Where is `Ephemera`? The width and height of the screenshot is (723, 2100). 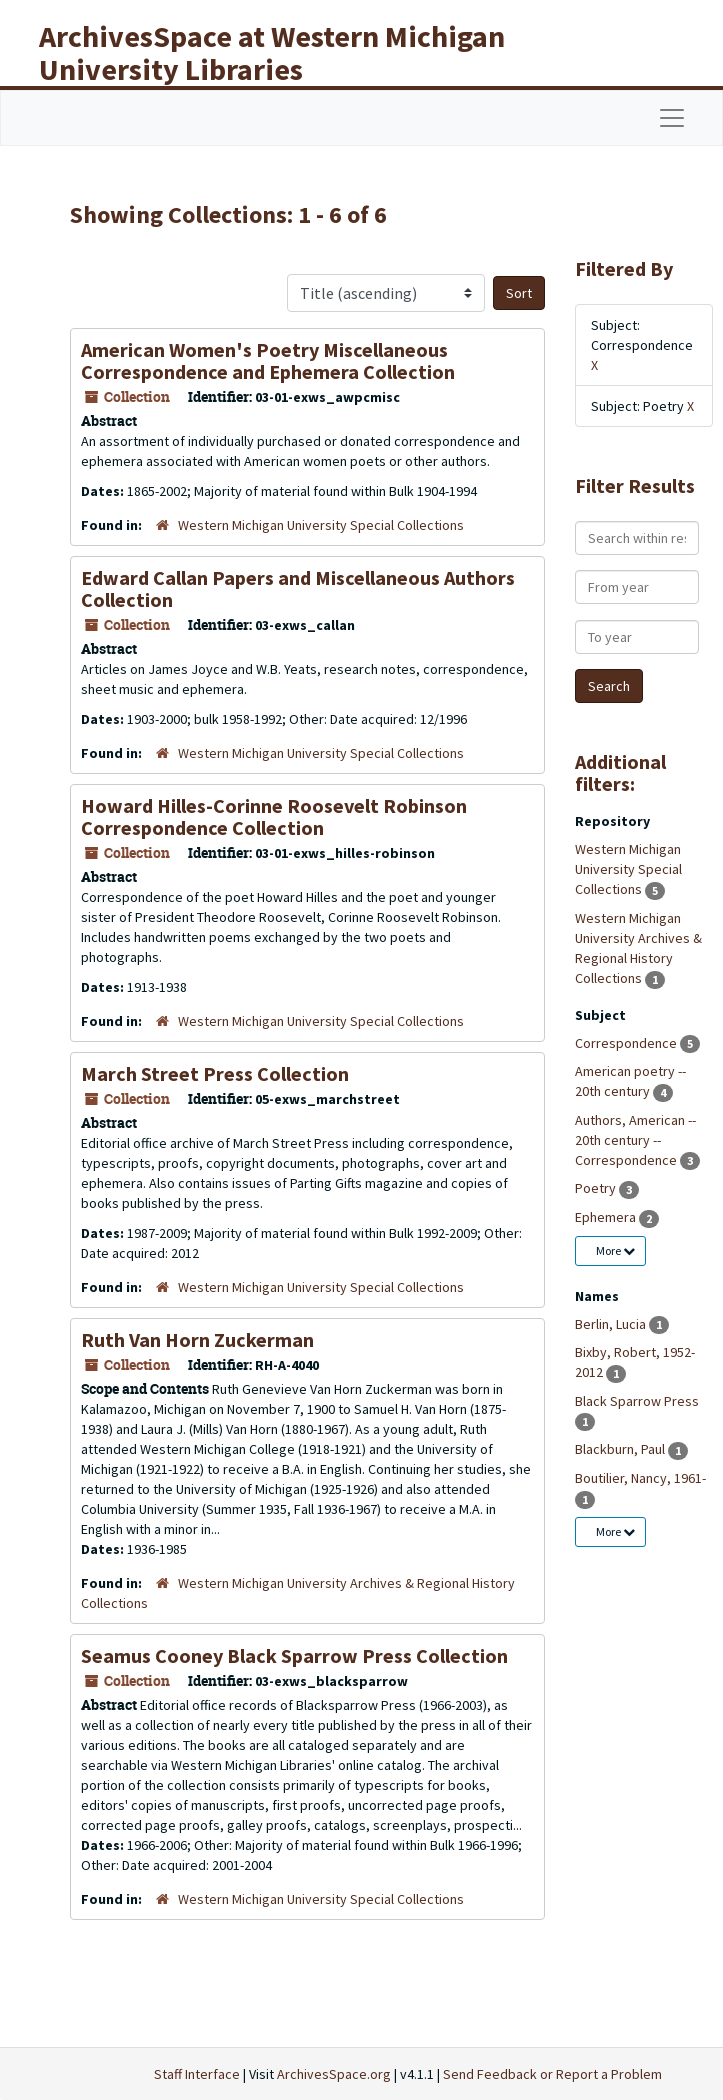 Ephemera is located at coordinates (607, 1217).